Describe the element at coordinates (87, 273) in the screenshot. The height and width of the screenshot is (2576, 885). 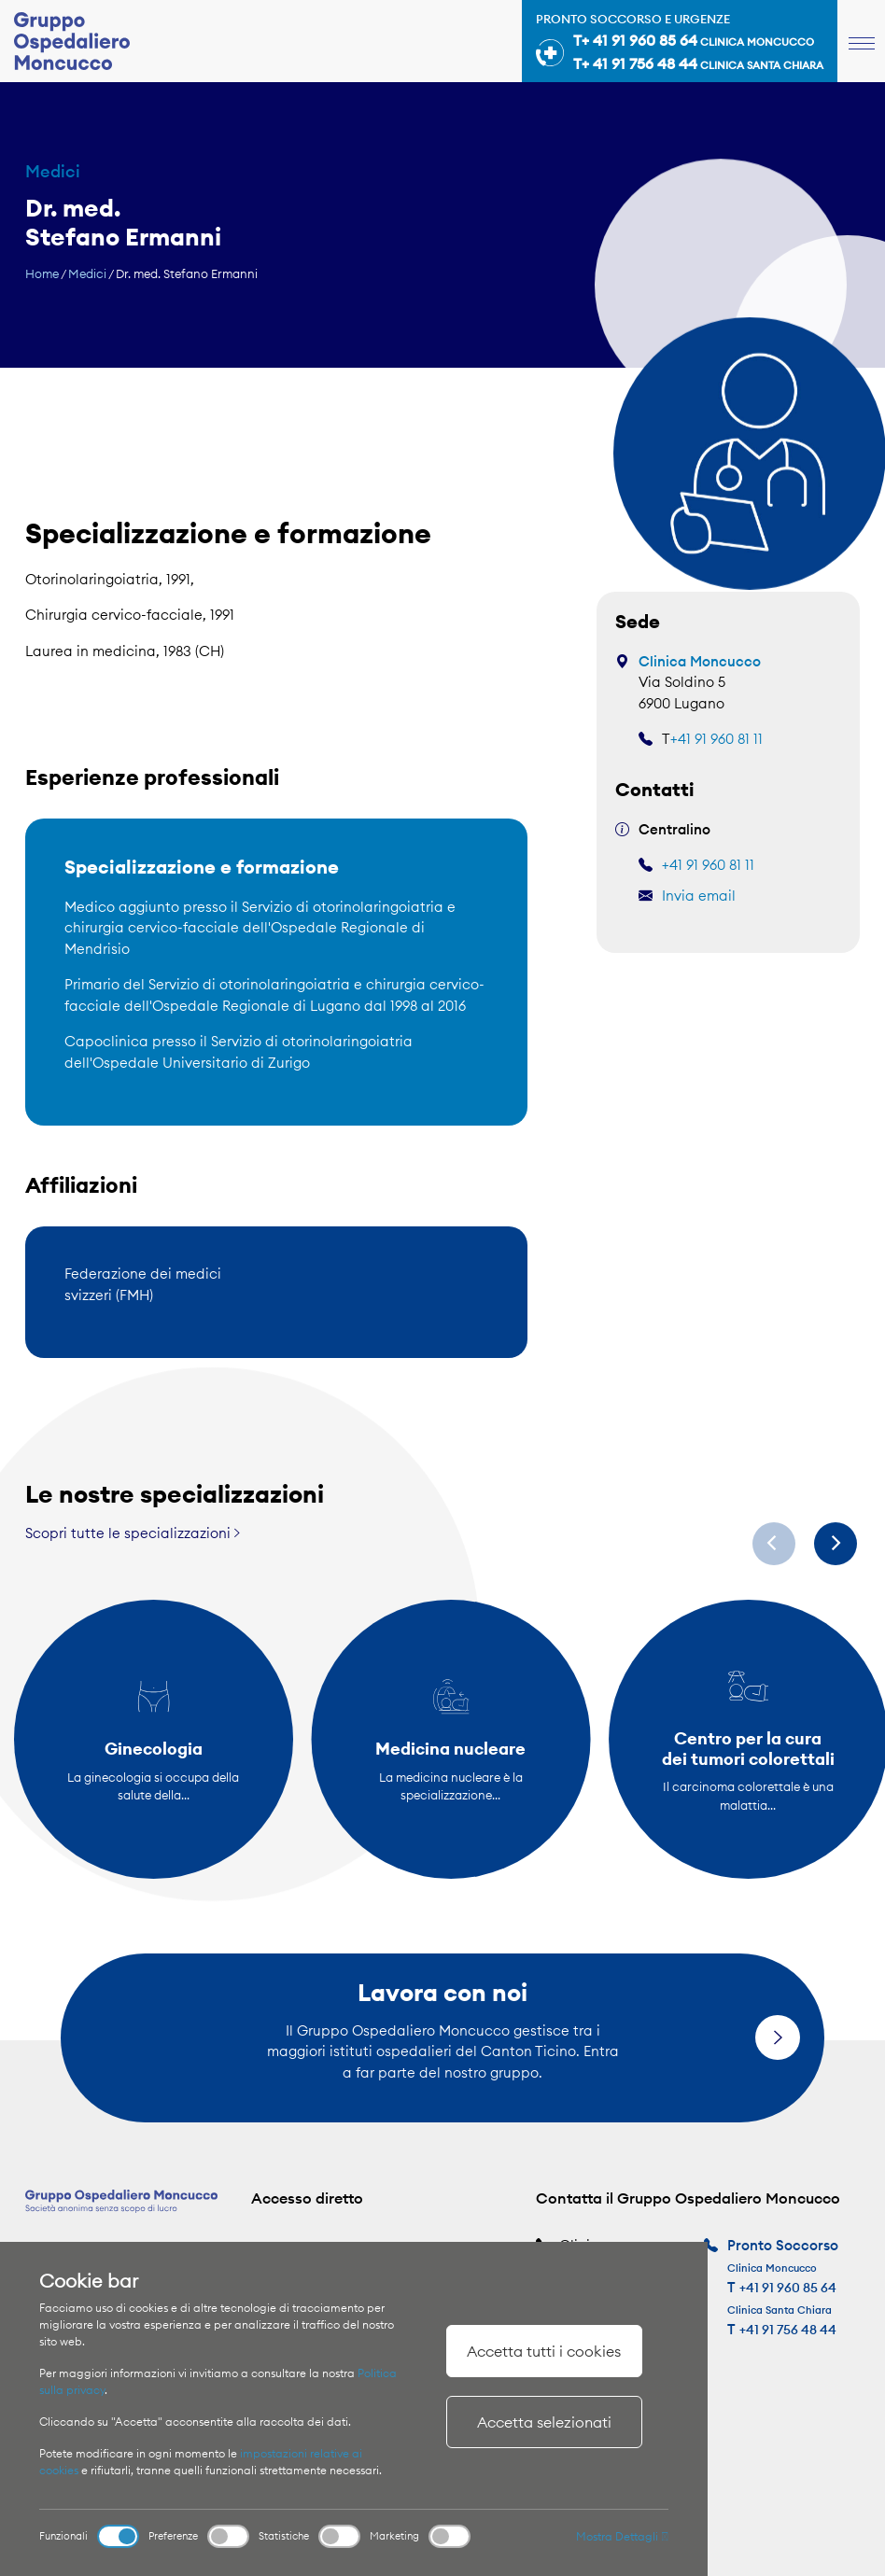
I see `Medici` at that location.